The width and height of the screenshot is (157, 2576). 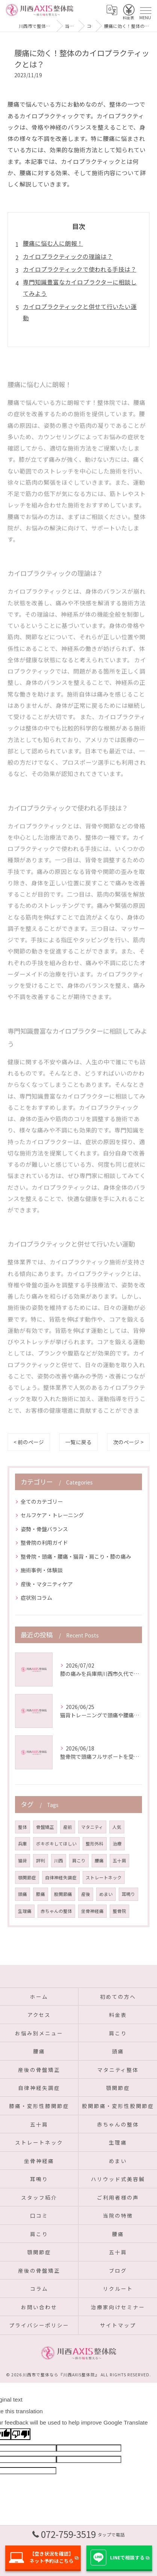 What do you see at coordinates (22, 1844) in the screenshot?
I see `兵庫` at bounding box center [22, 1844].